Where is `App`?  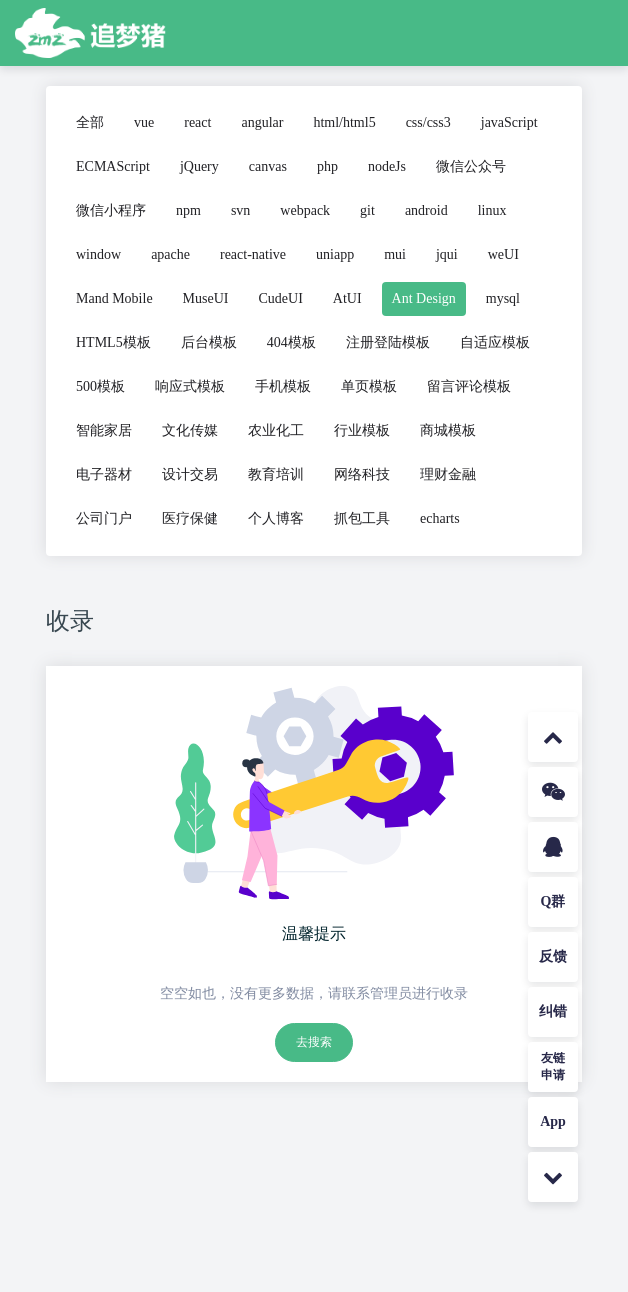 App is located at coordinates (553, 1121).